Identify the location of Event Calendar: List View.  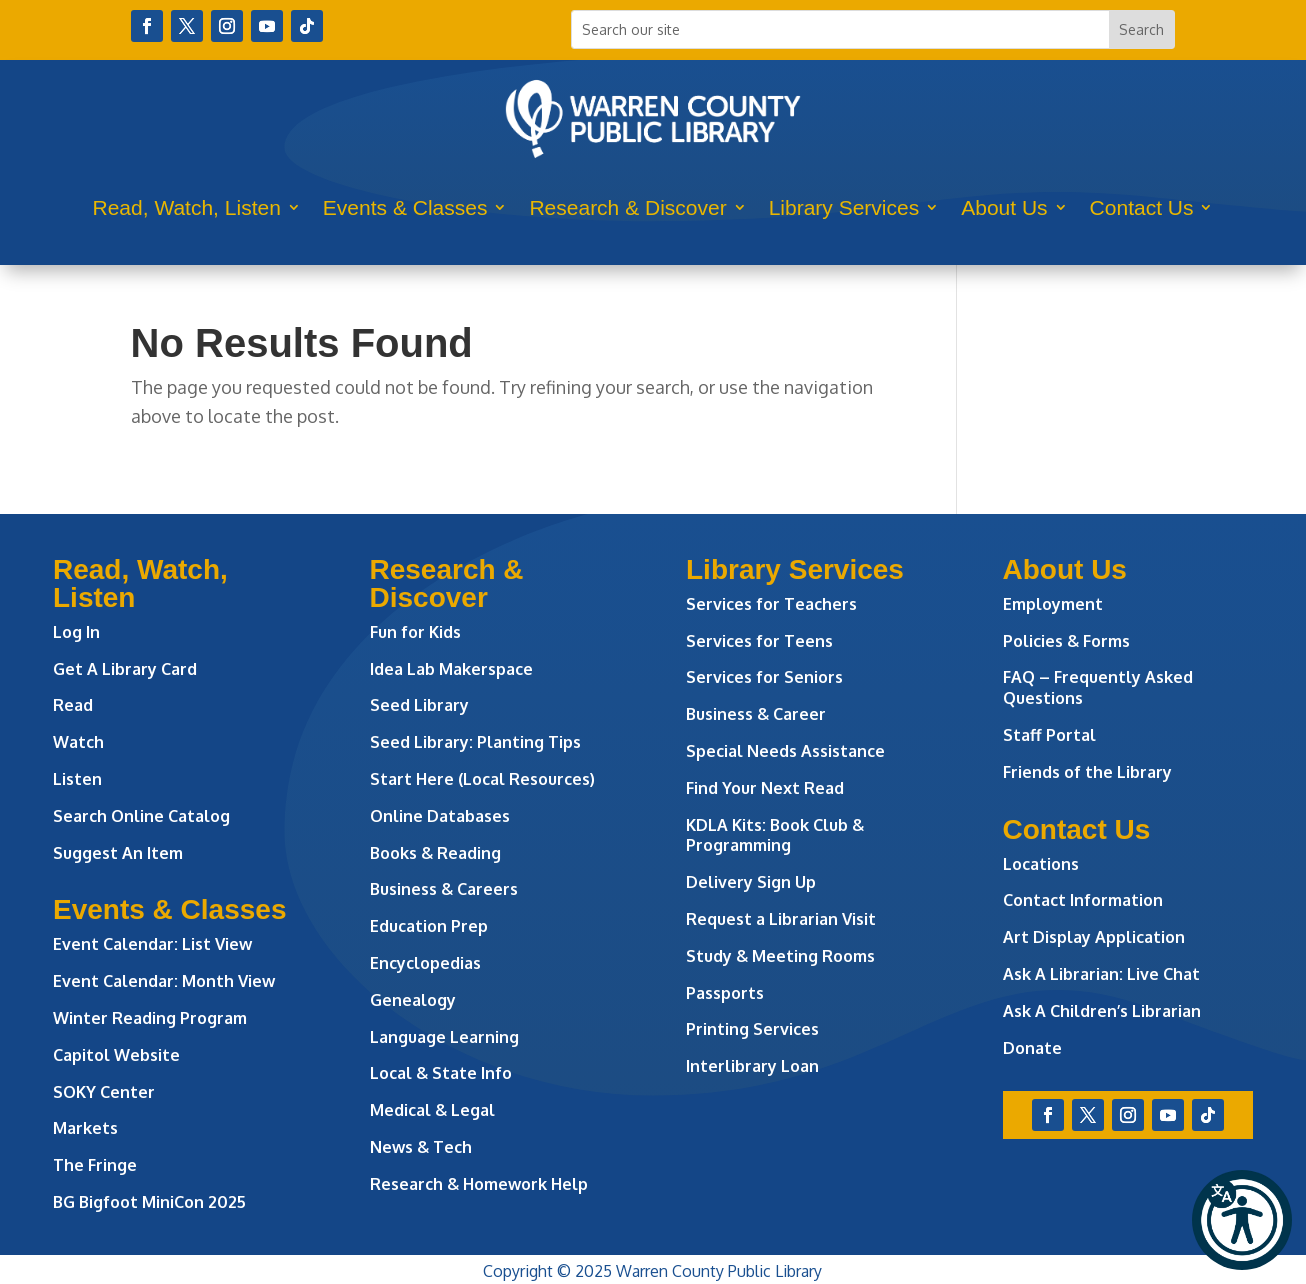
(152, 944).